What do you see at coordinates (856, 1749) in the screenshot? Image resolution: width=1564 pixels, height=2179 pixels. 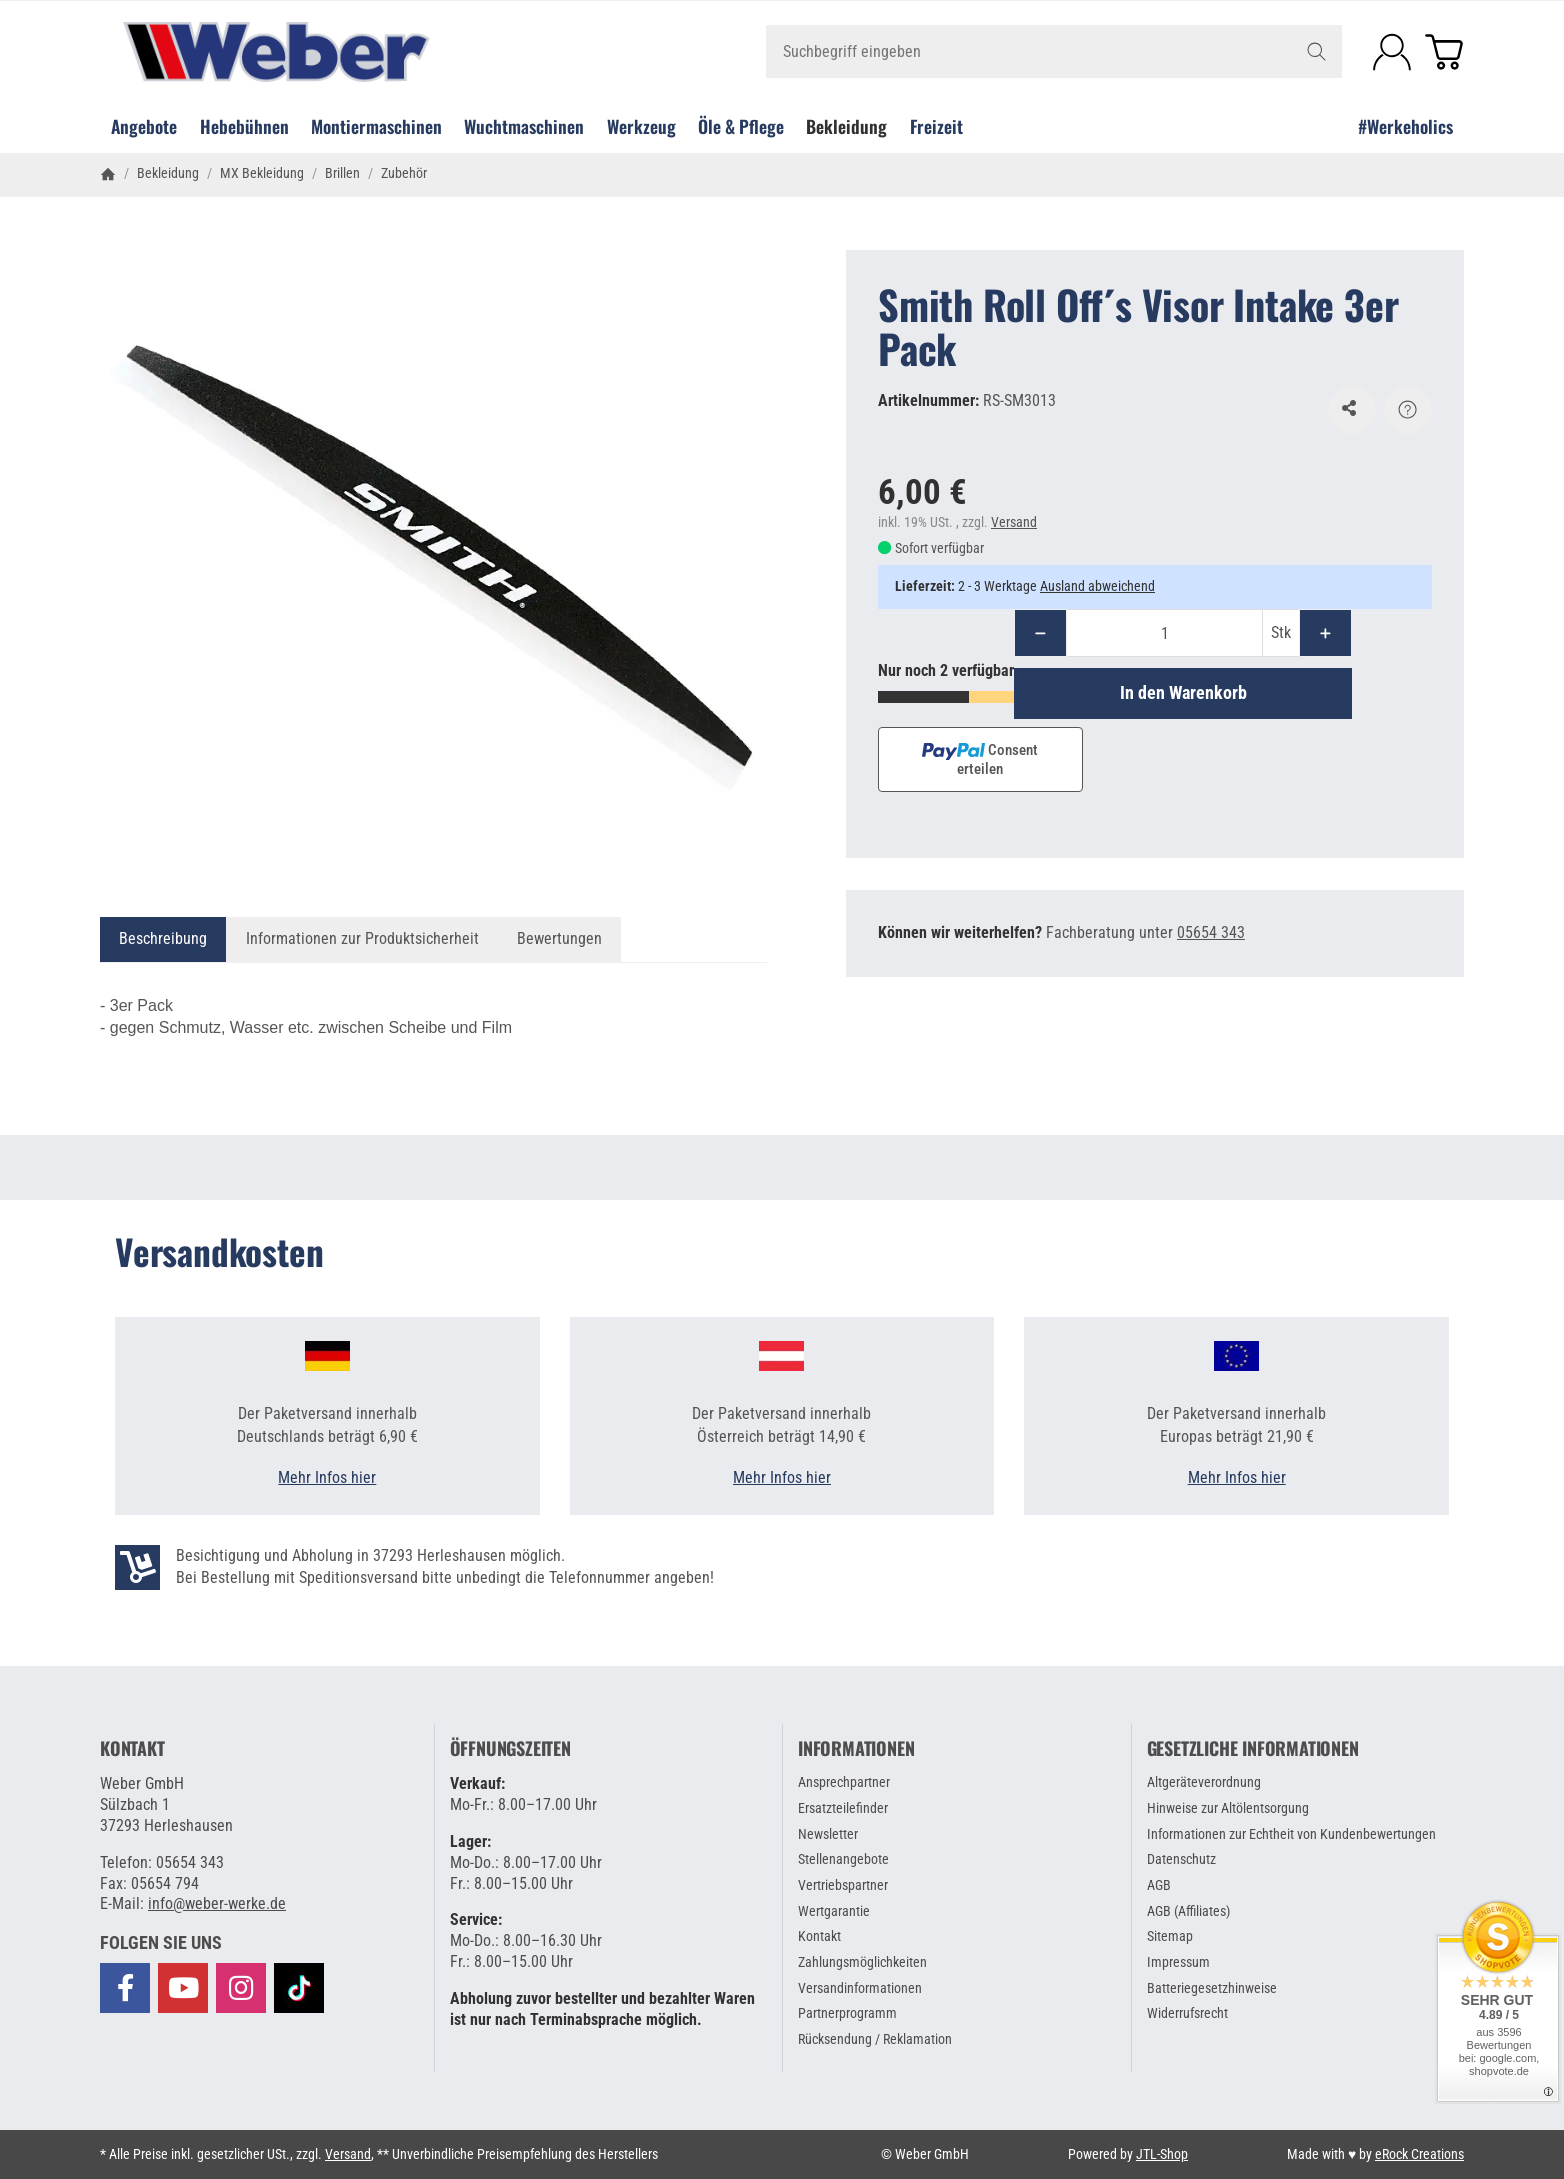 I see `Informationen` at bounding box center [856, 1749].